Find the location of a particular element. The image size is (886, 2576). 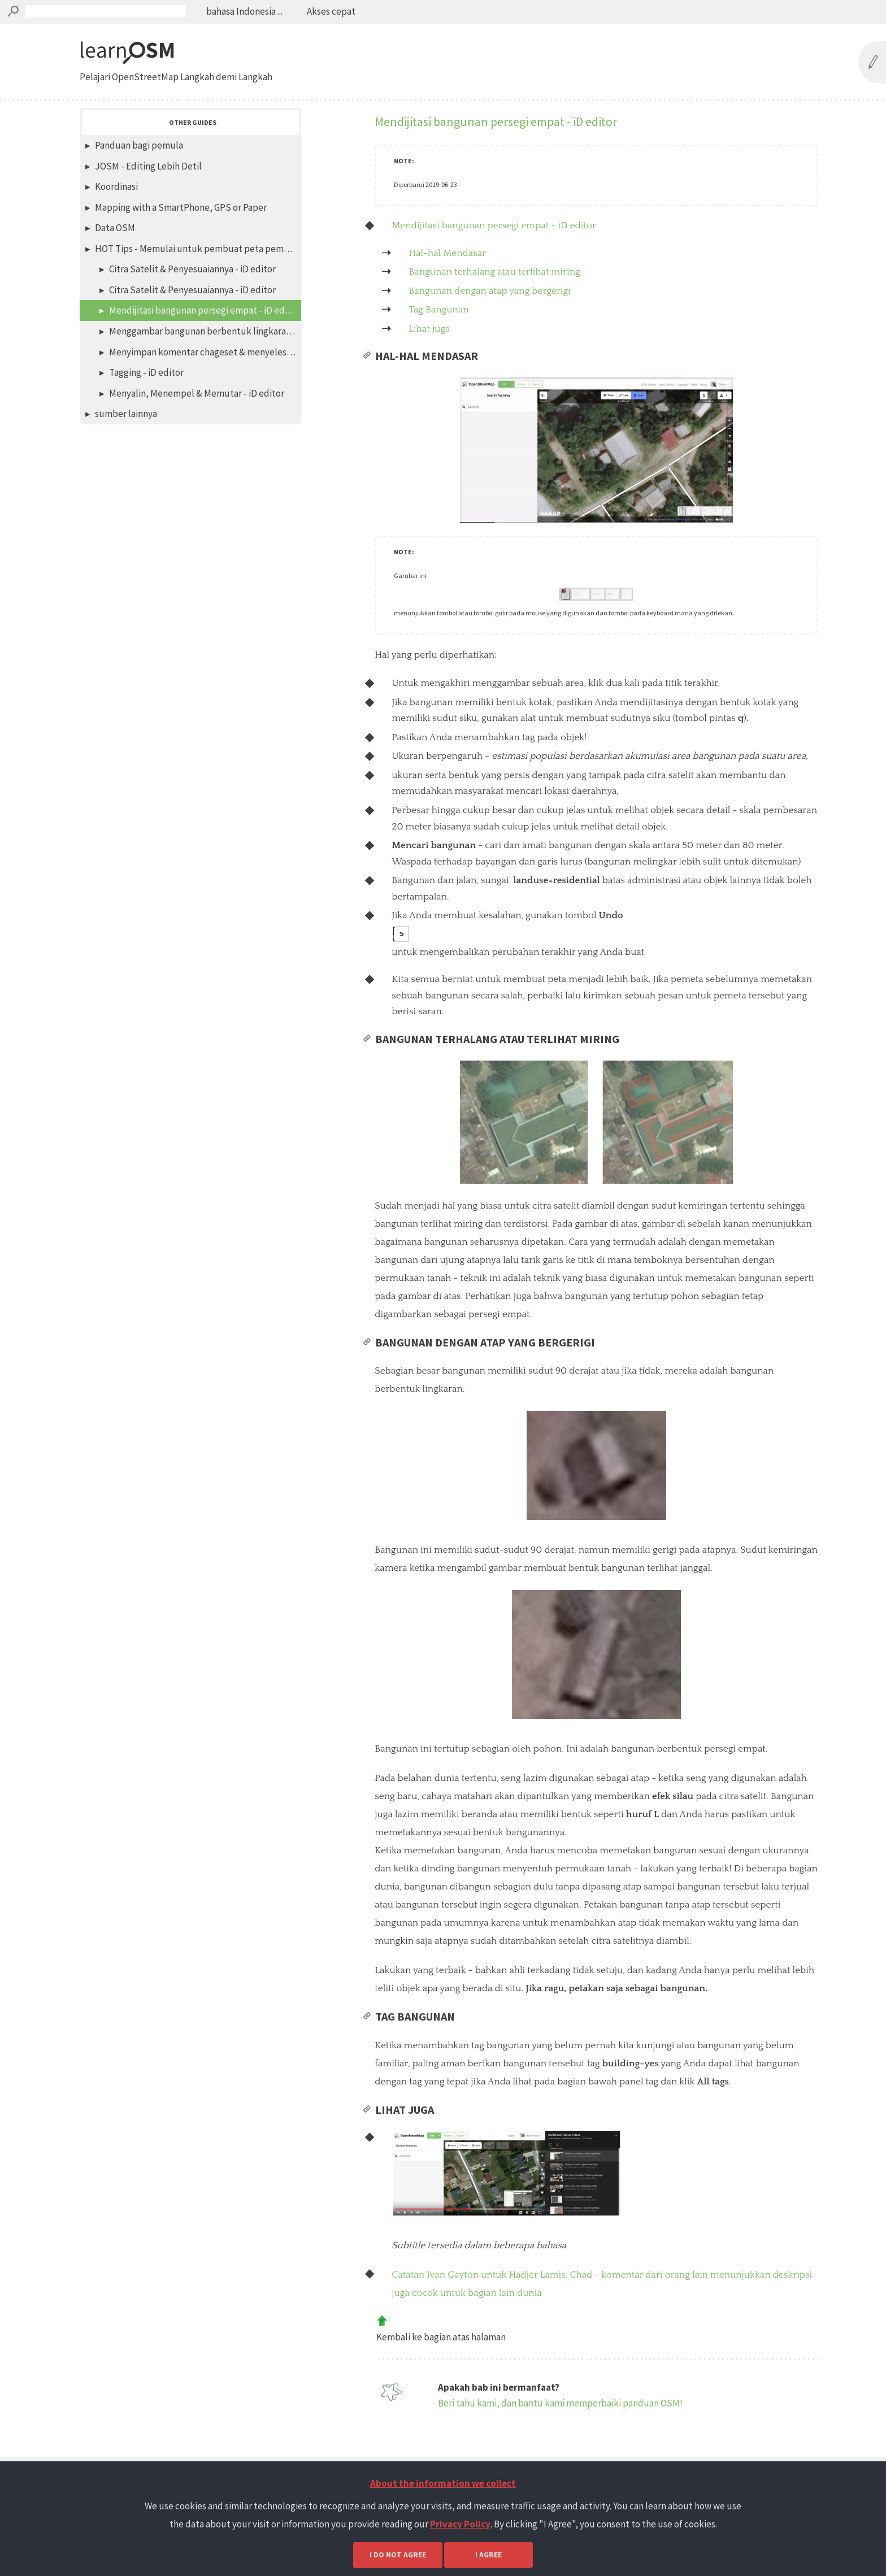

Bangunan terhalang atau terlihat miring is located at coordinates (494, 272).